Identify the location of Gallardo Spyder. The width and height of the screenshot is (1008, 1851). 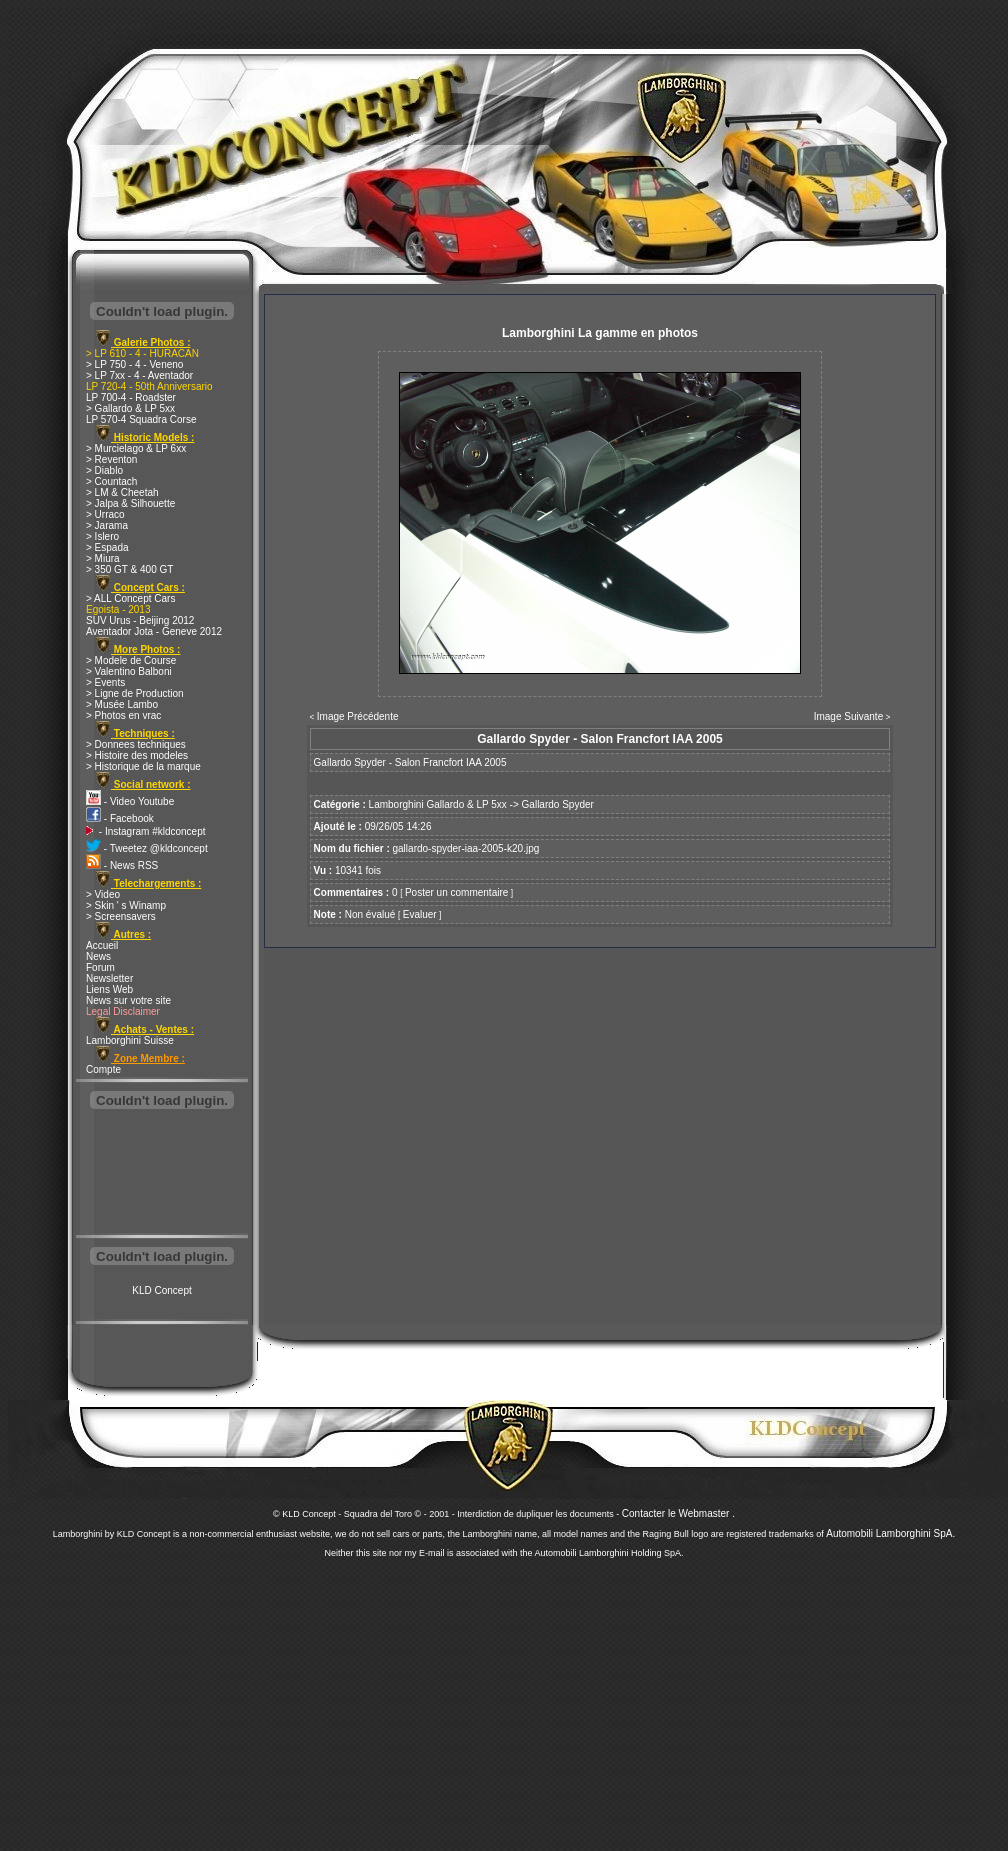
(558, 804).